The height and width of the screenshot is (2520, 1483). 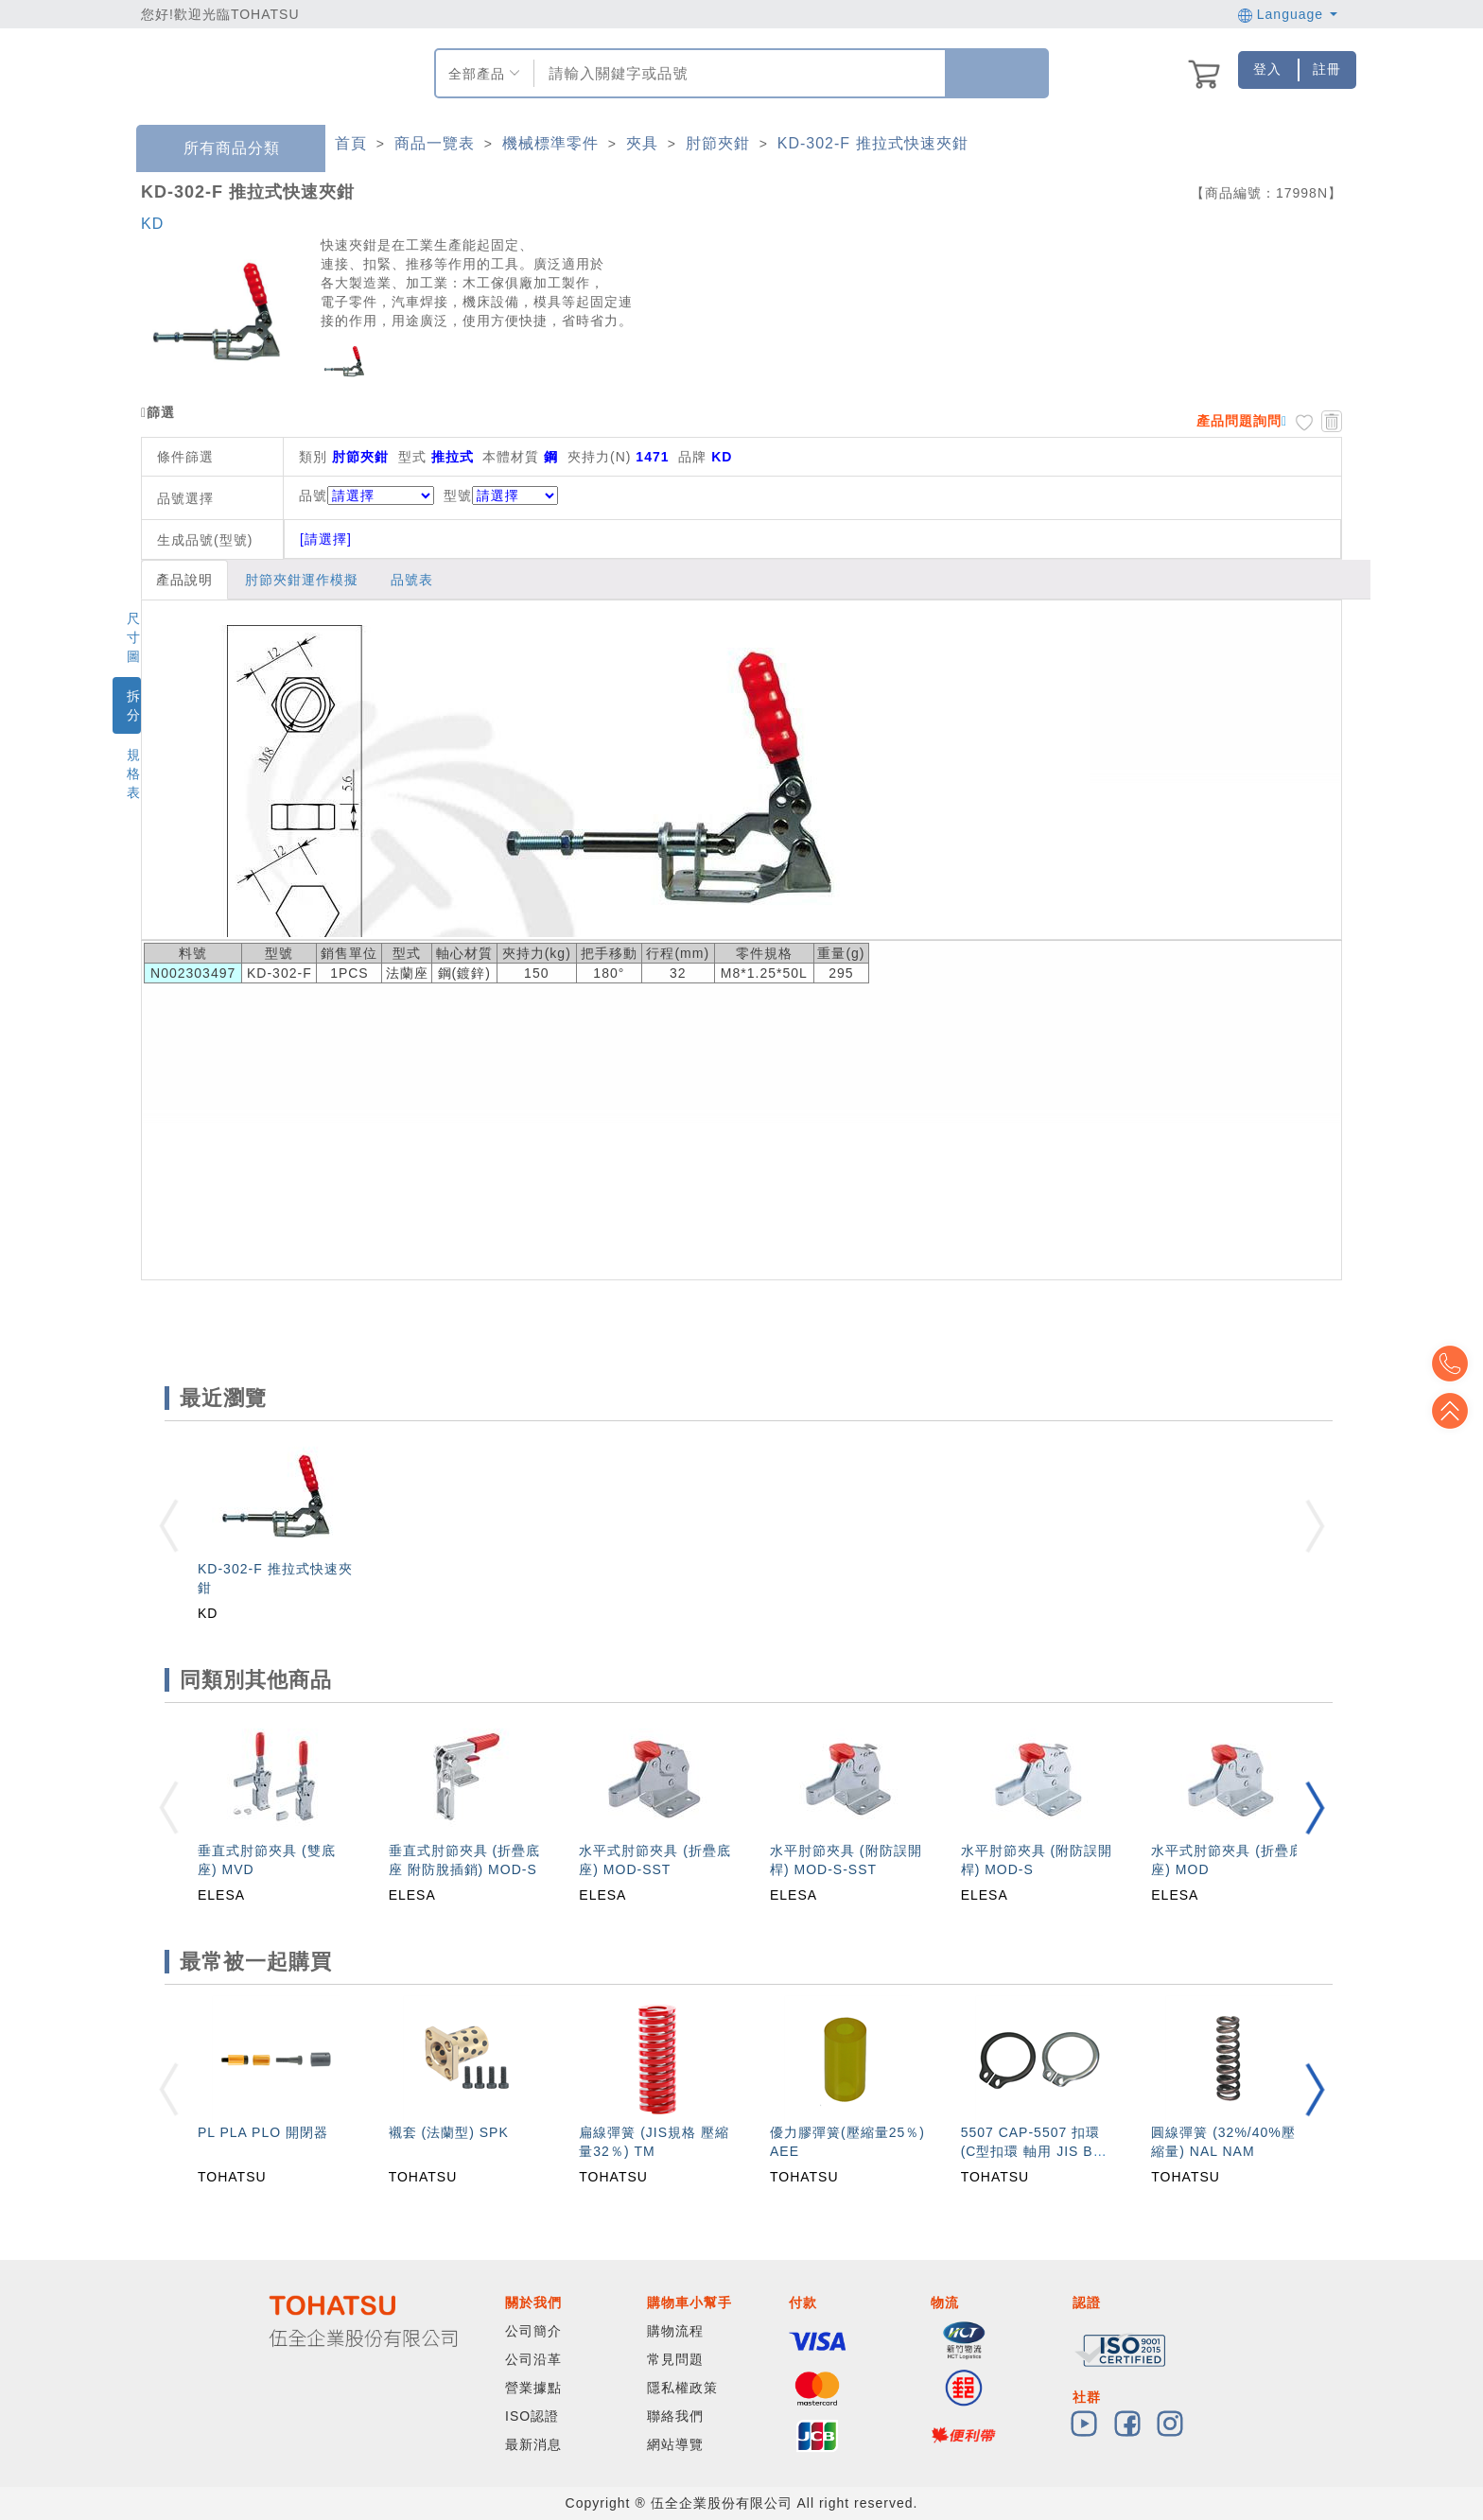 I want to click on 商品一覽表, so click(x=434, y=143).